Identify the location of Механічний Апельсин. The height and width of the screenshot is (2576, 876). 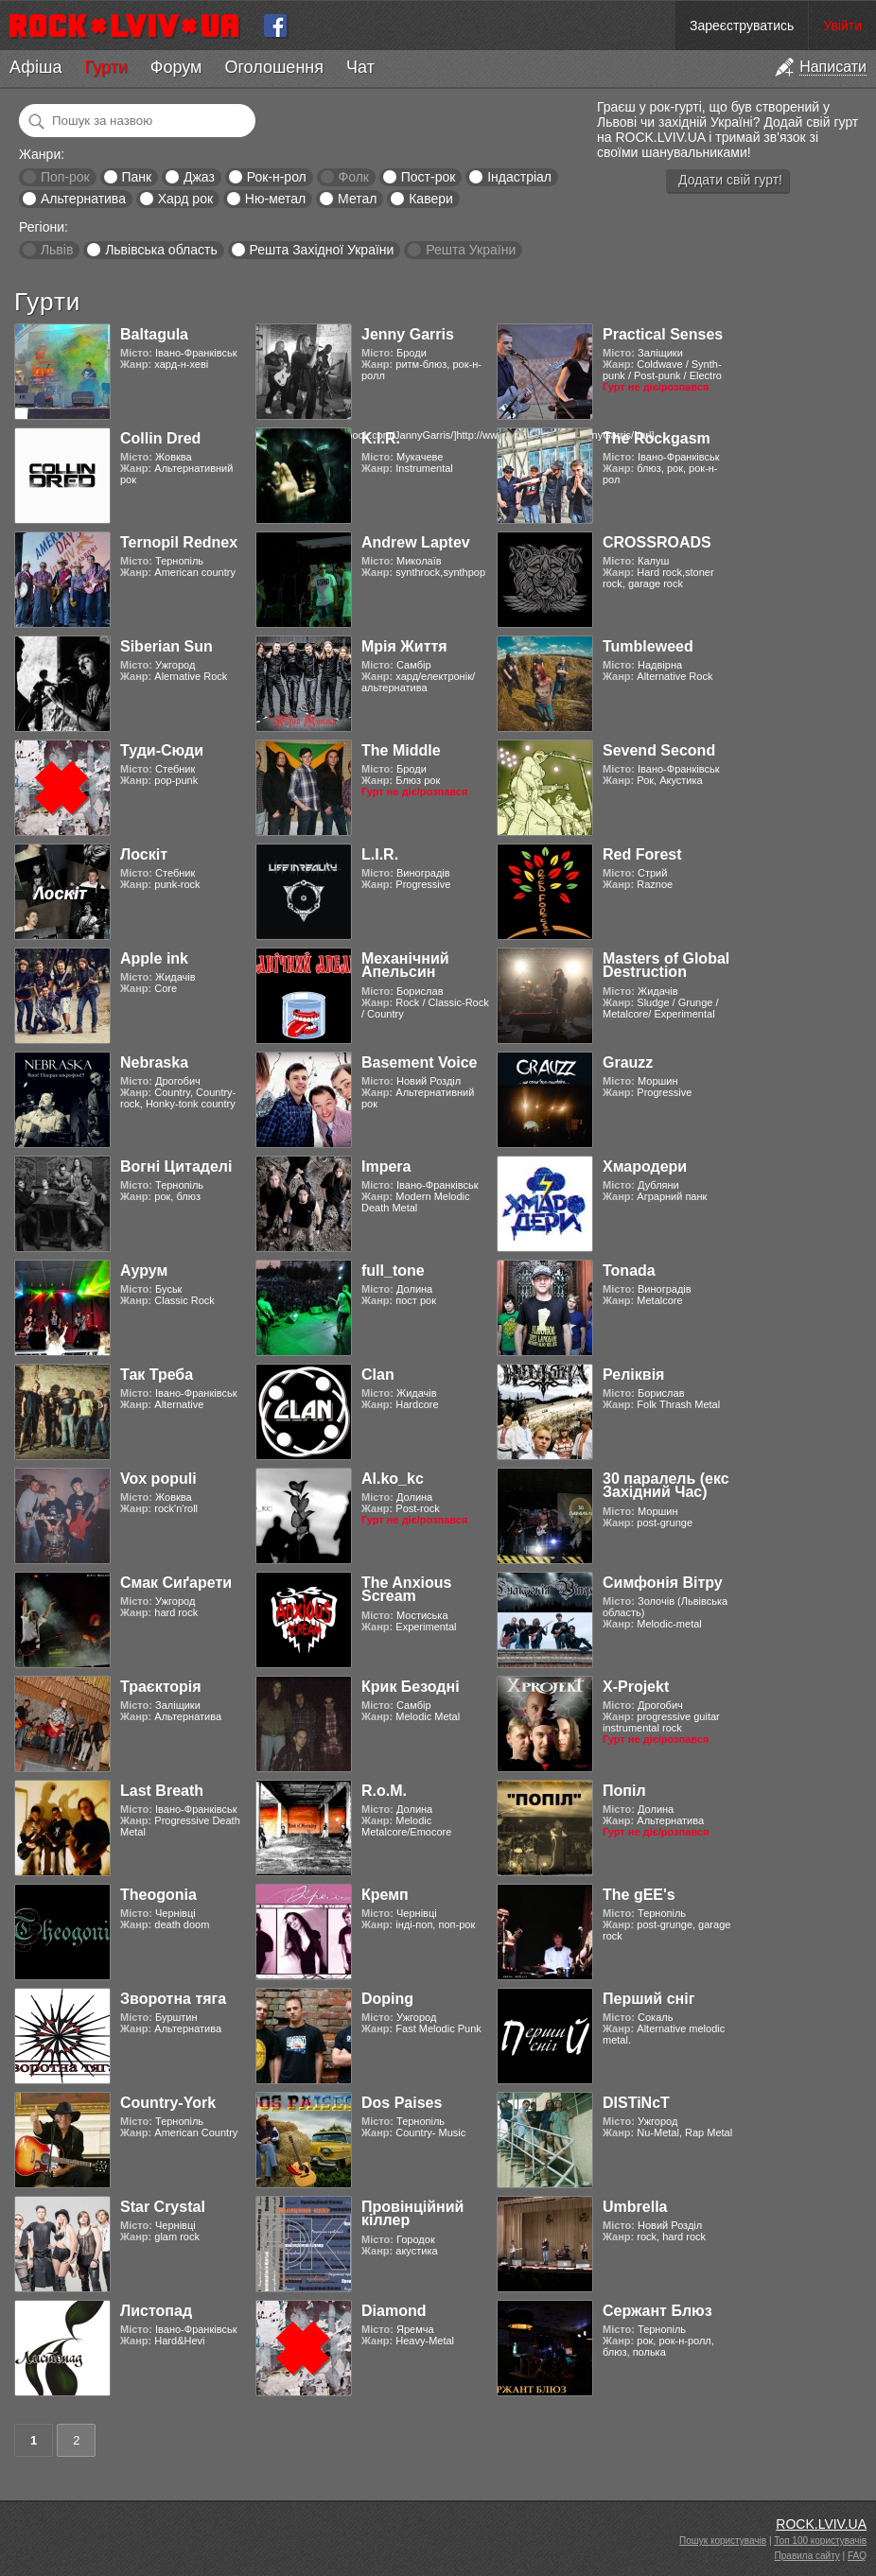
(405, 965).